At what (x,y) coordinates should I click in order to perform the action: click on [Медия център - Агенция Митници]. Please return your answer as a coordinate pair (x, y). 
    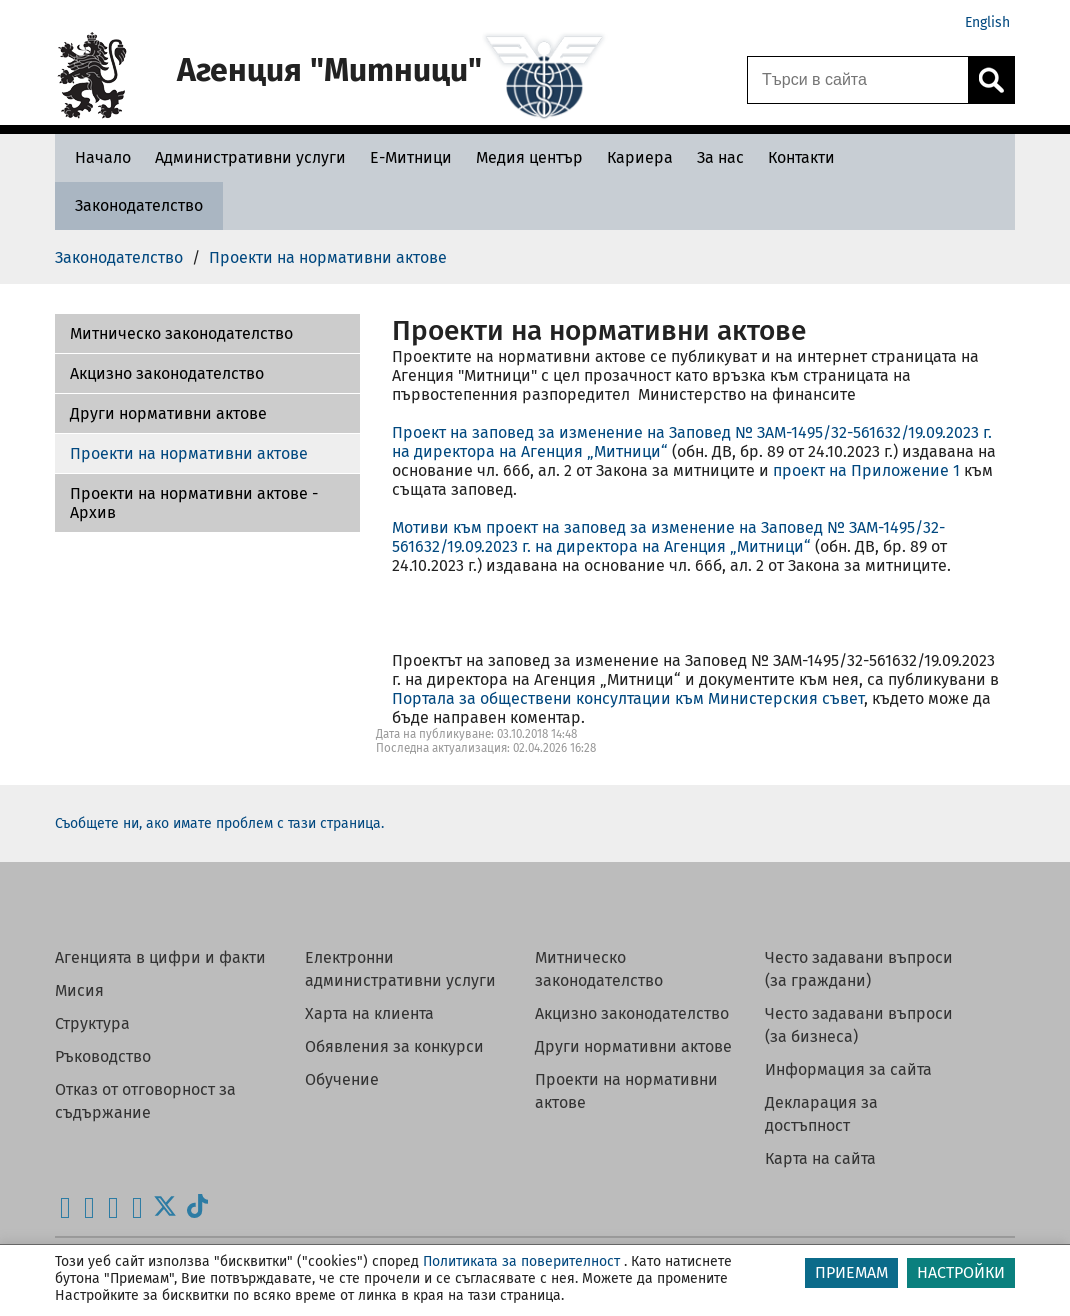
    Looking at the image, I should click on (529, 157).